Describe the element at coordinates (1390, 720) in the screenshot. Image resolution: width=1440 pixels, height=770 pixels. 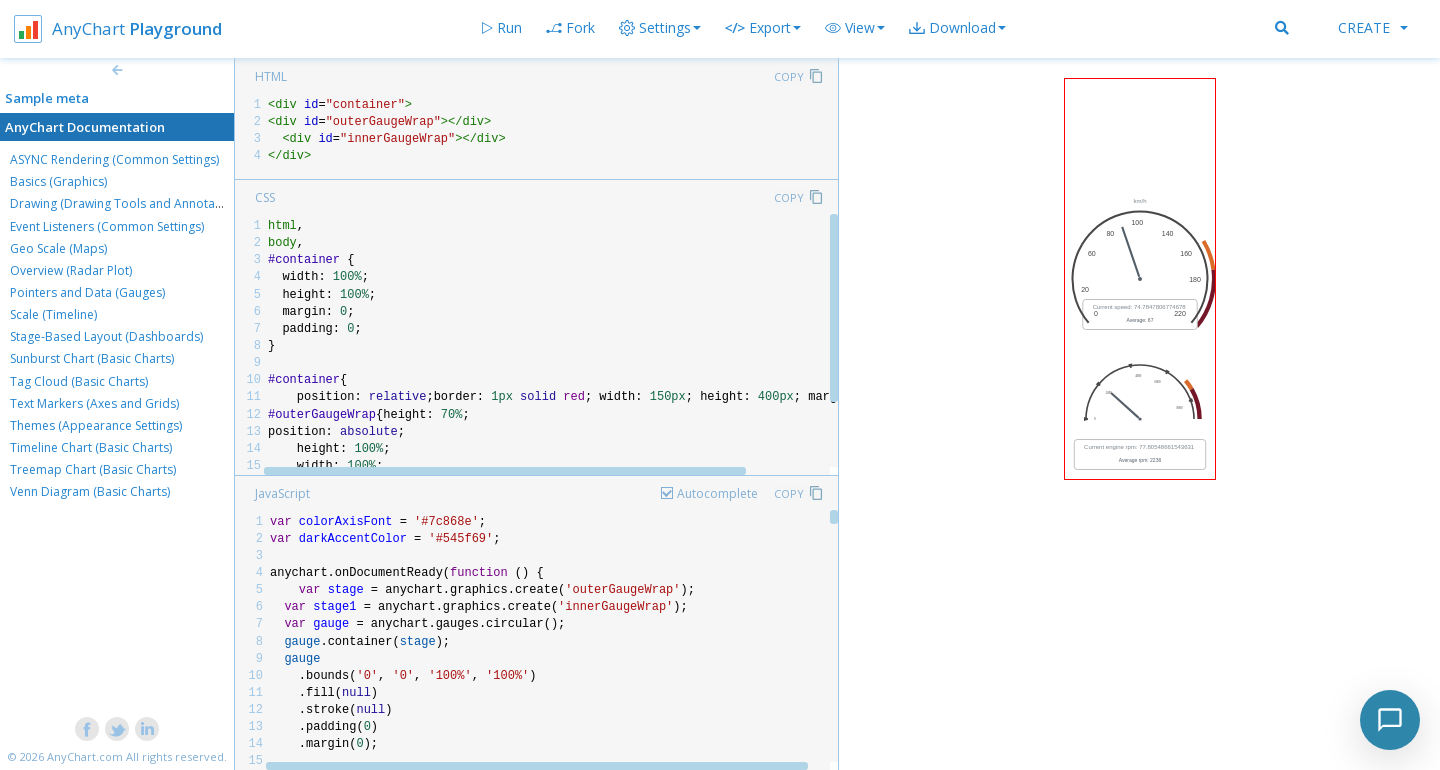
I see `[Toggle chat]` at that location.